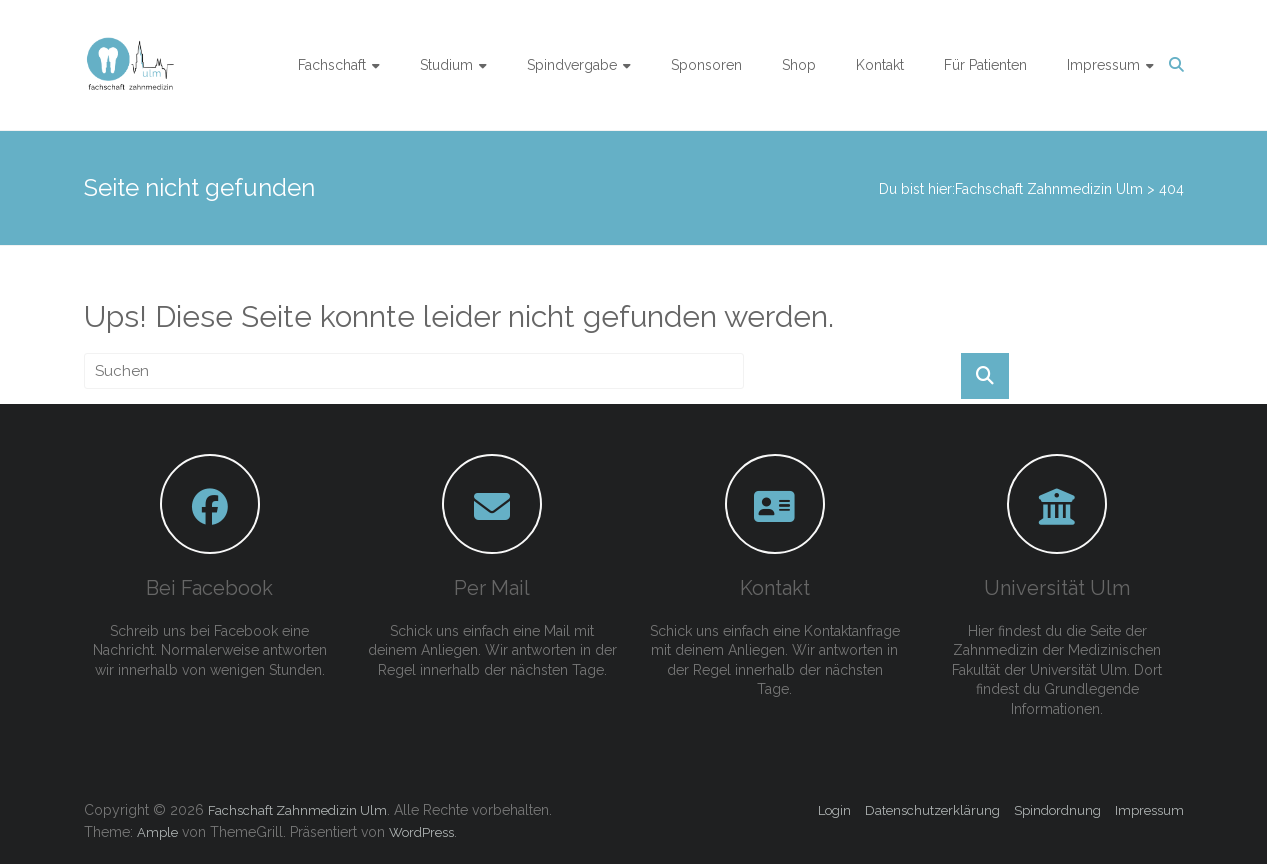  What do you see at coordinates (446, 65) in the screenshot?
I see `Studium` at bounding box center [446, 65].